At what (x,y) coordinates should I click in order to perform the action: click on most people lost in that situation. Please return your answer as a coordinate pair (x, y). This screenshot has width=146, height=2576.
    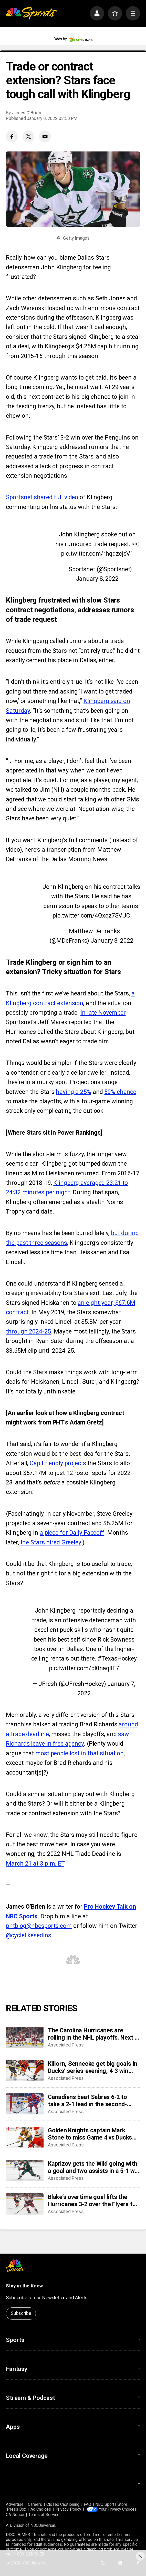
    Looking at the image, I should click on (79, 1753).